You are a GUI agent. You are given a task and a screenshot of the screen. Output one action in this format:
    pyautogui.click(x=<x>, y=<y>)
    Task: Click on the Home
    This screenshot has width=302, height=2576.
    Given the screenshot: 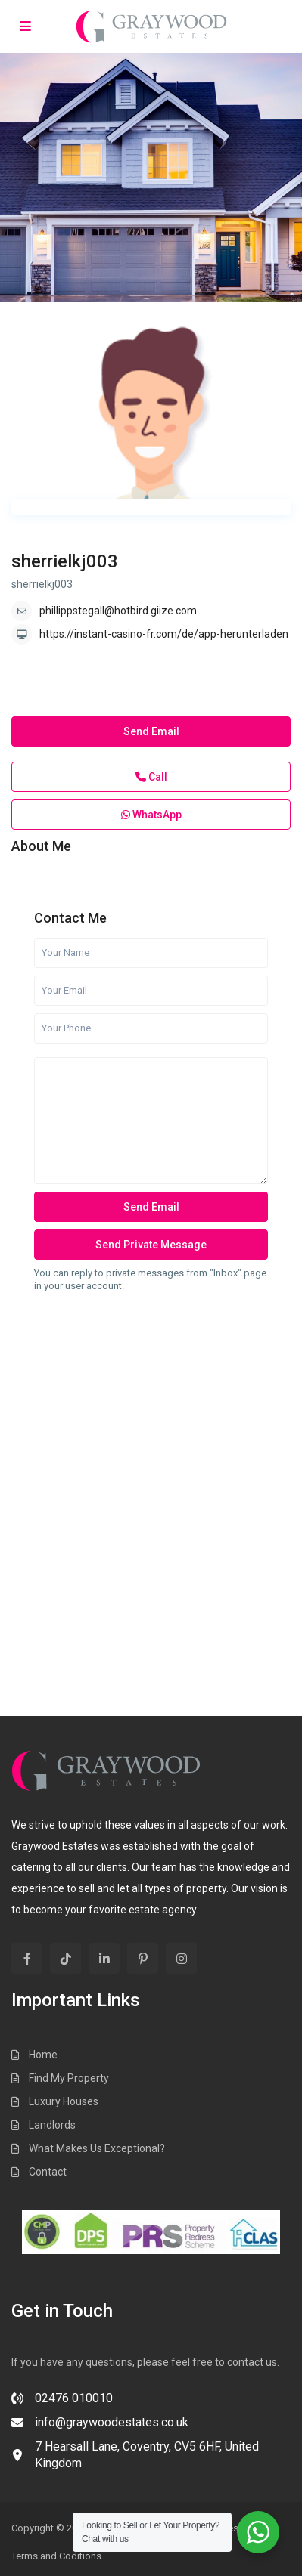 What is the action you would take?
    pyautogui.click(x=43, y=2055)
    